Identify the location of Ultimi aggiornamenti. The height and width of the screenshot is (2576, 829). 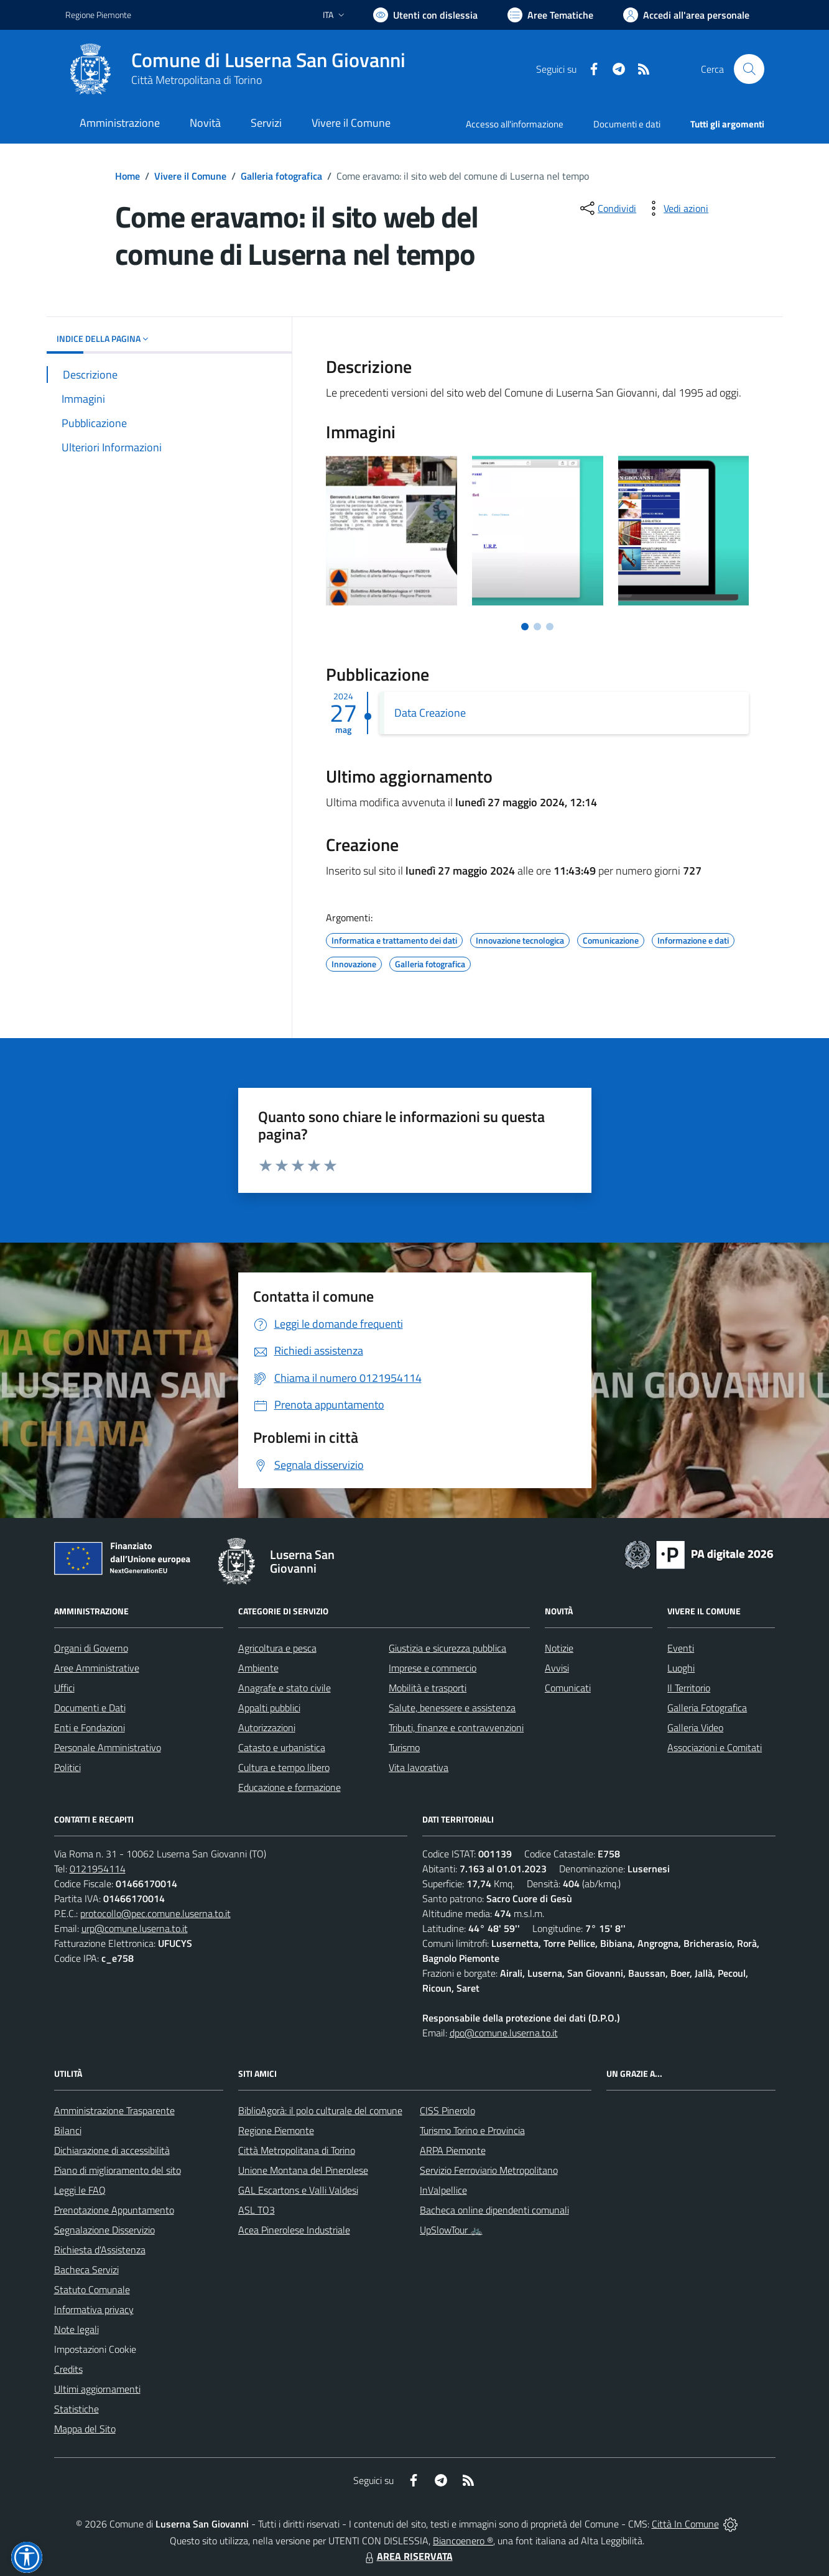
(97, 2388).